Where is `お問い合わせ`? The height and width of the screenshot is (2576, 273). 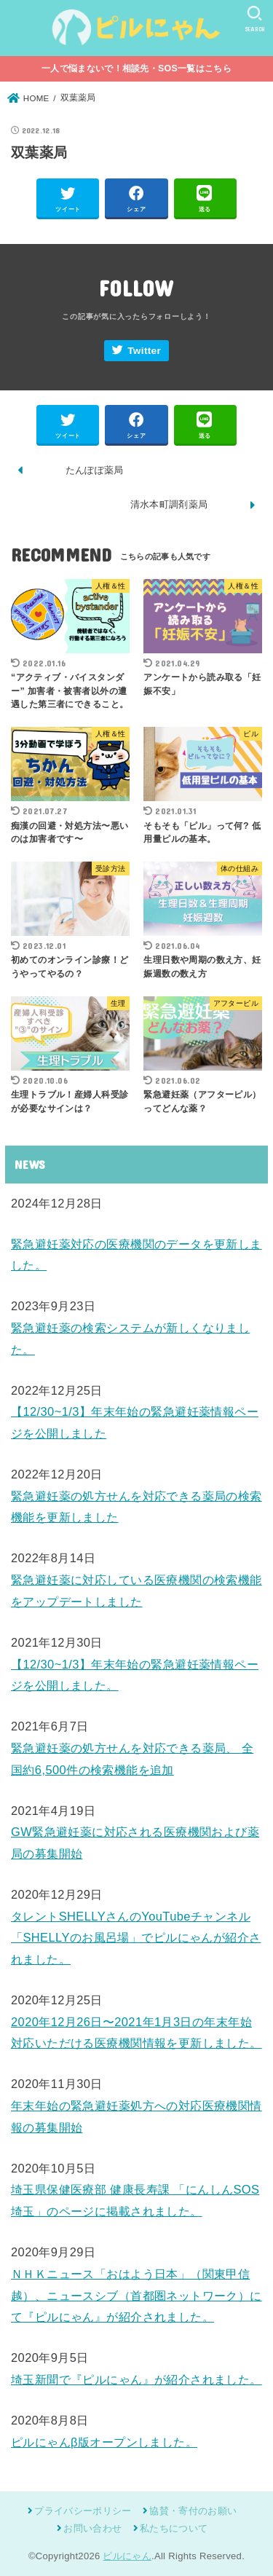
お問い合わせ is located at coordinates (92, 2528).